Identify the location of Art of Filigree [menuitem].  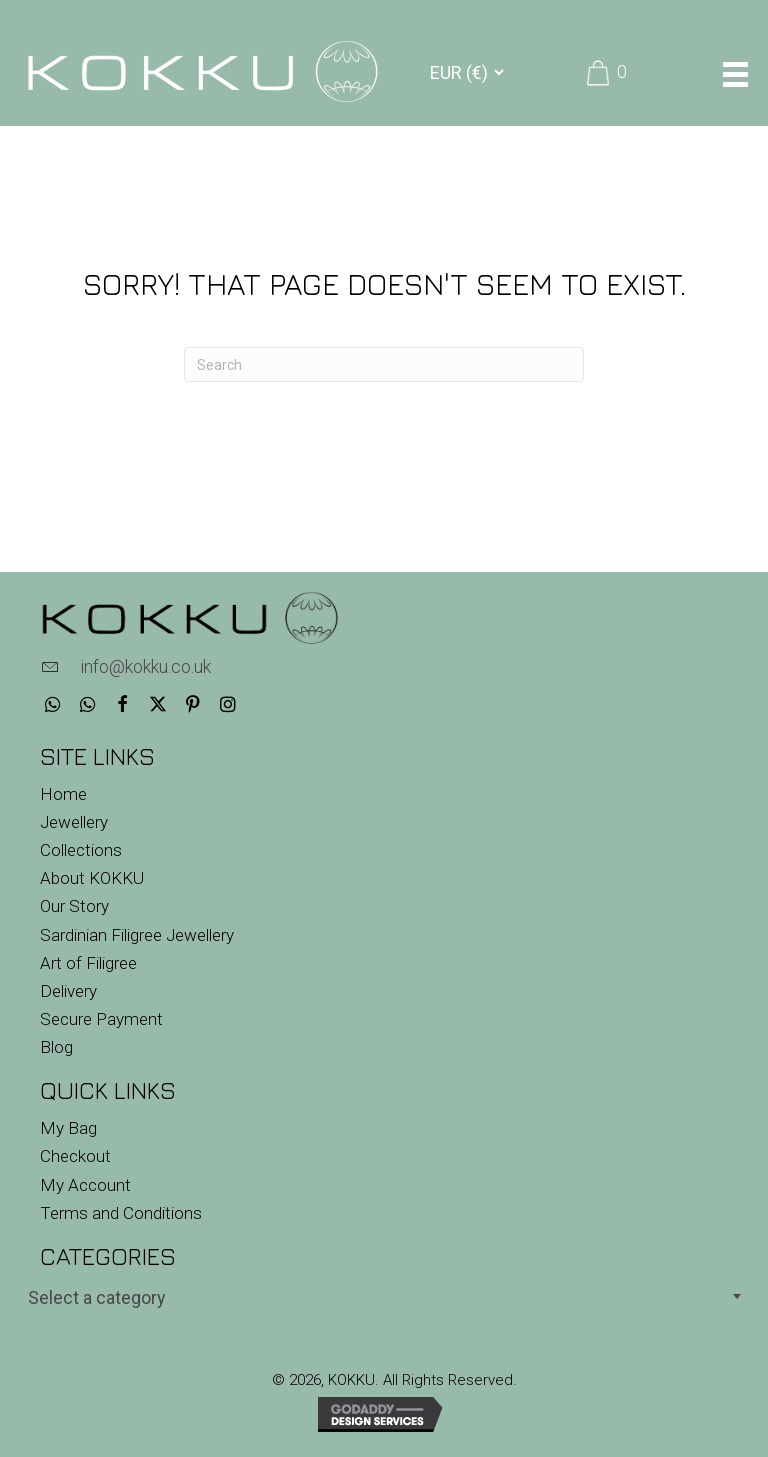
(88, 963).